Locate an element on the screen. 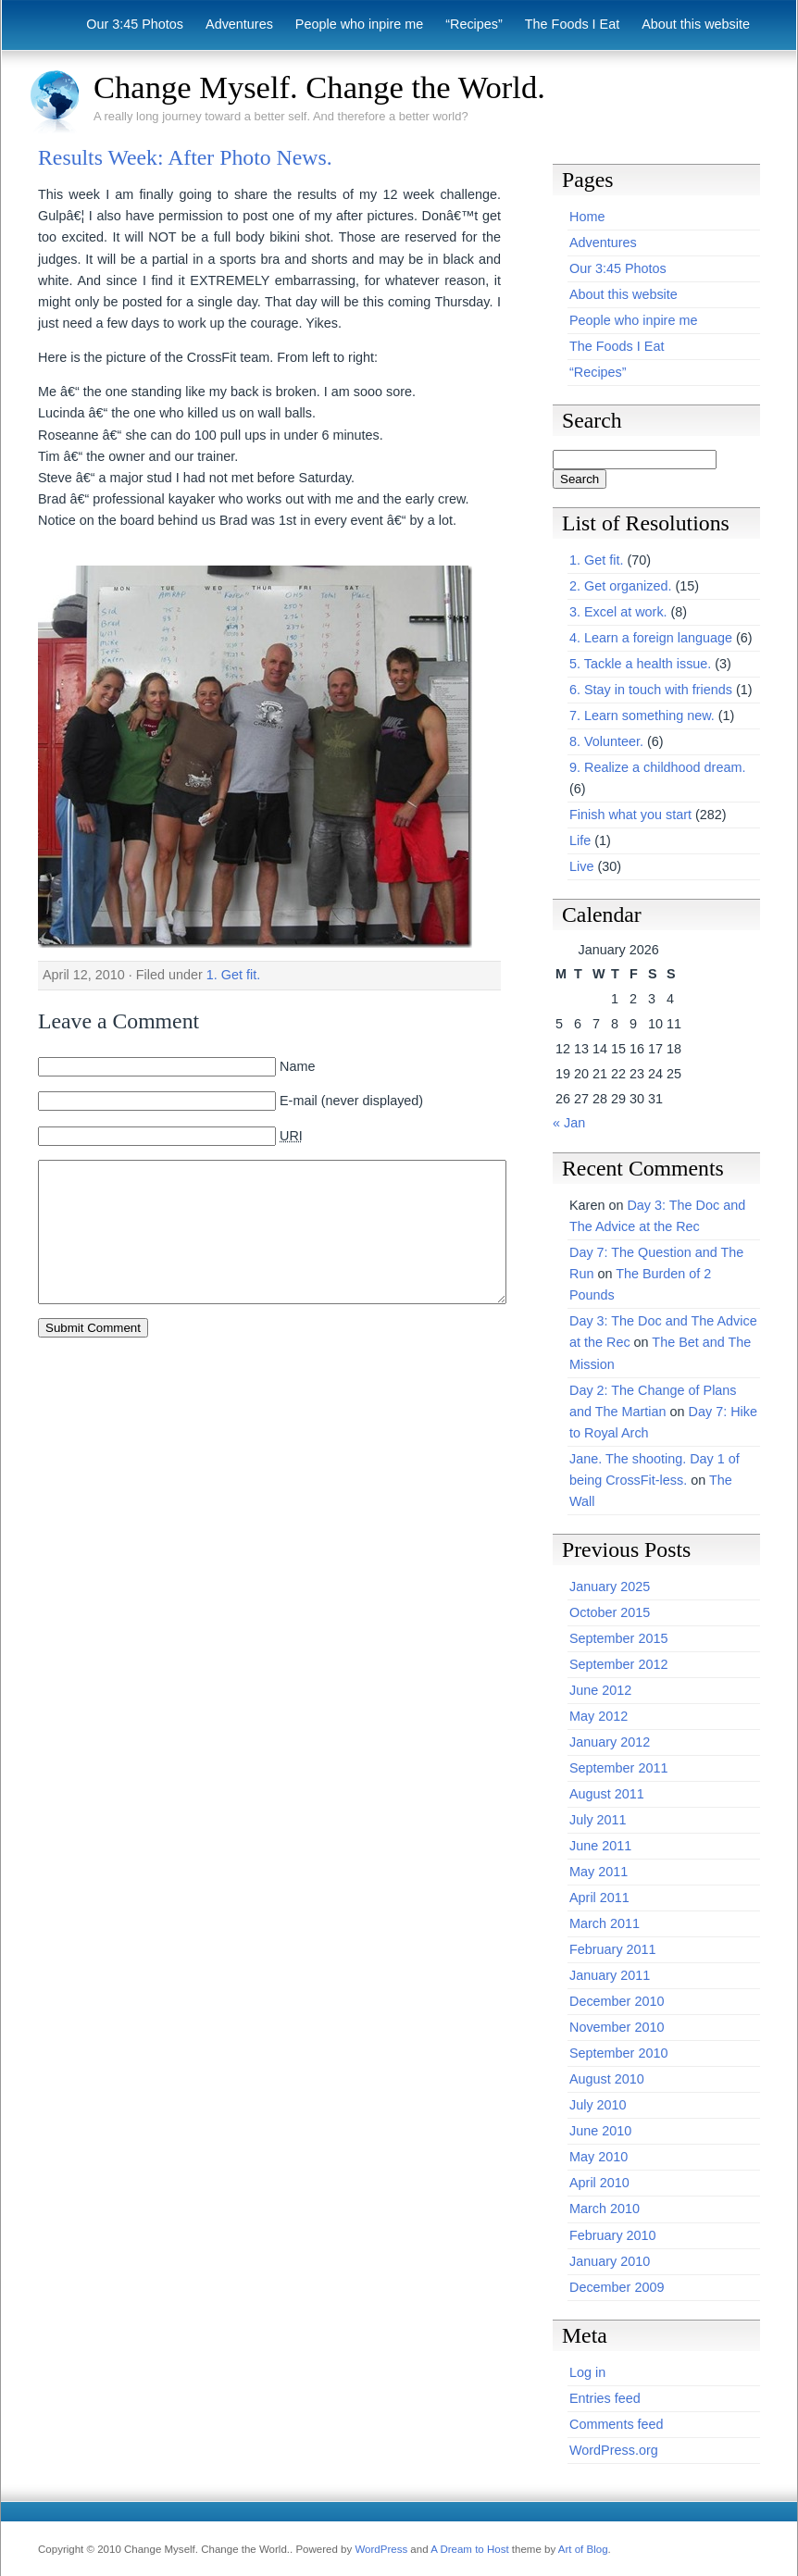 The height and width of the screenshot is (2576, 798). June 2012 is located at coordinates (600, 1690).